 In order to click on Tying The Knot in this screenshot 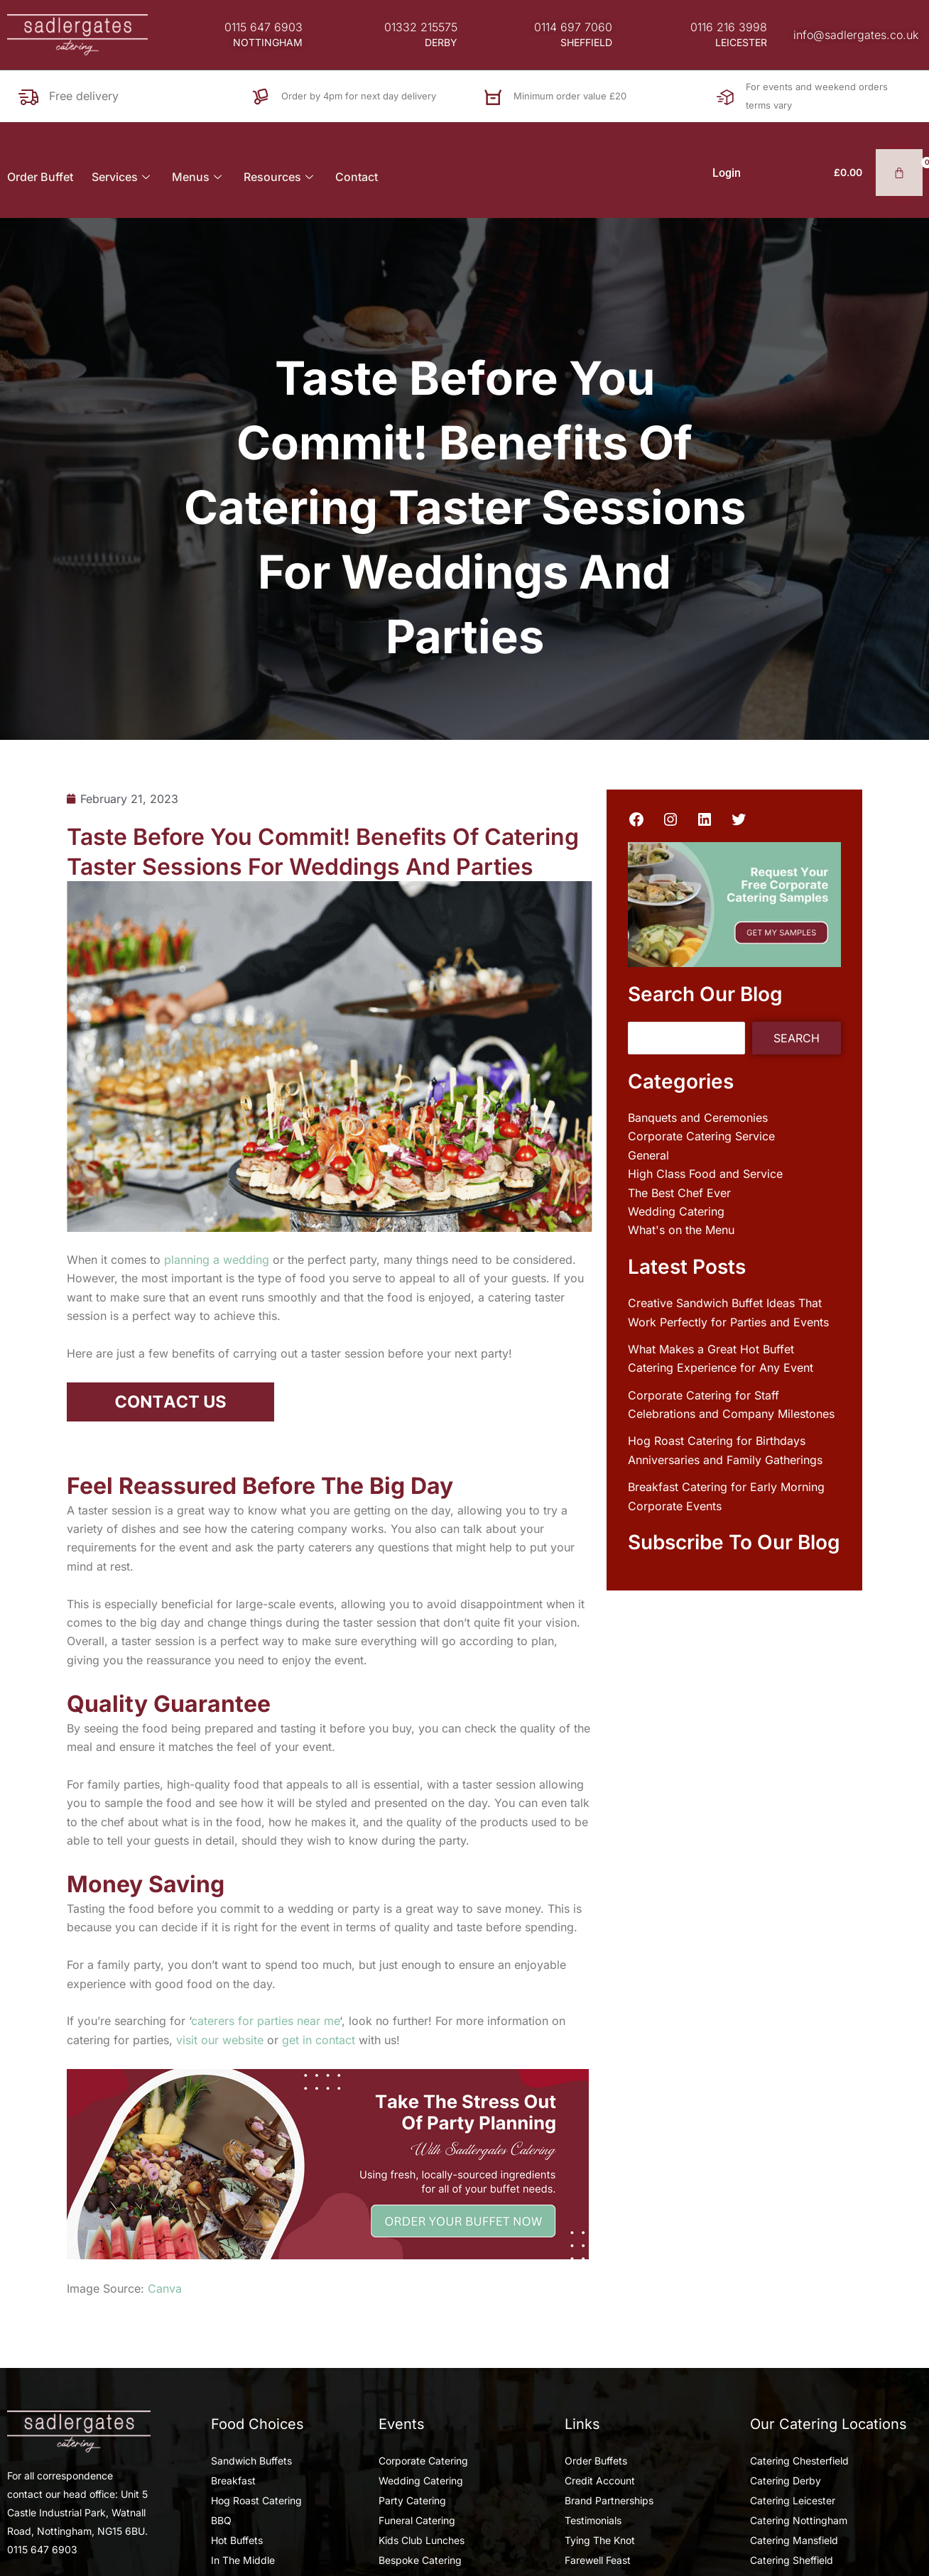, I will do `click(600, 2540)`.